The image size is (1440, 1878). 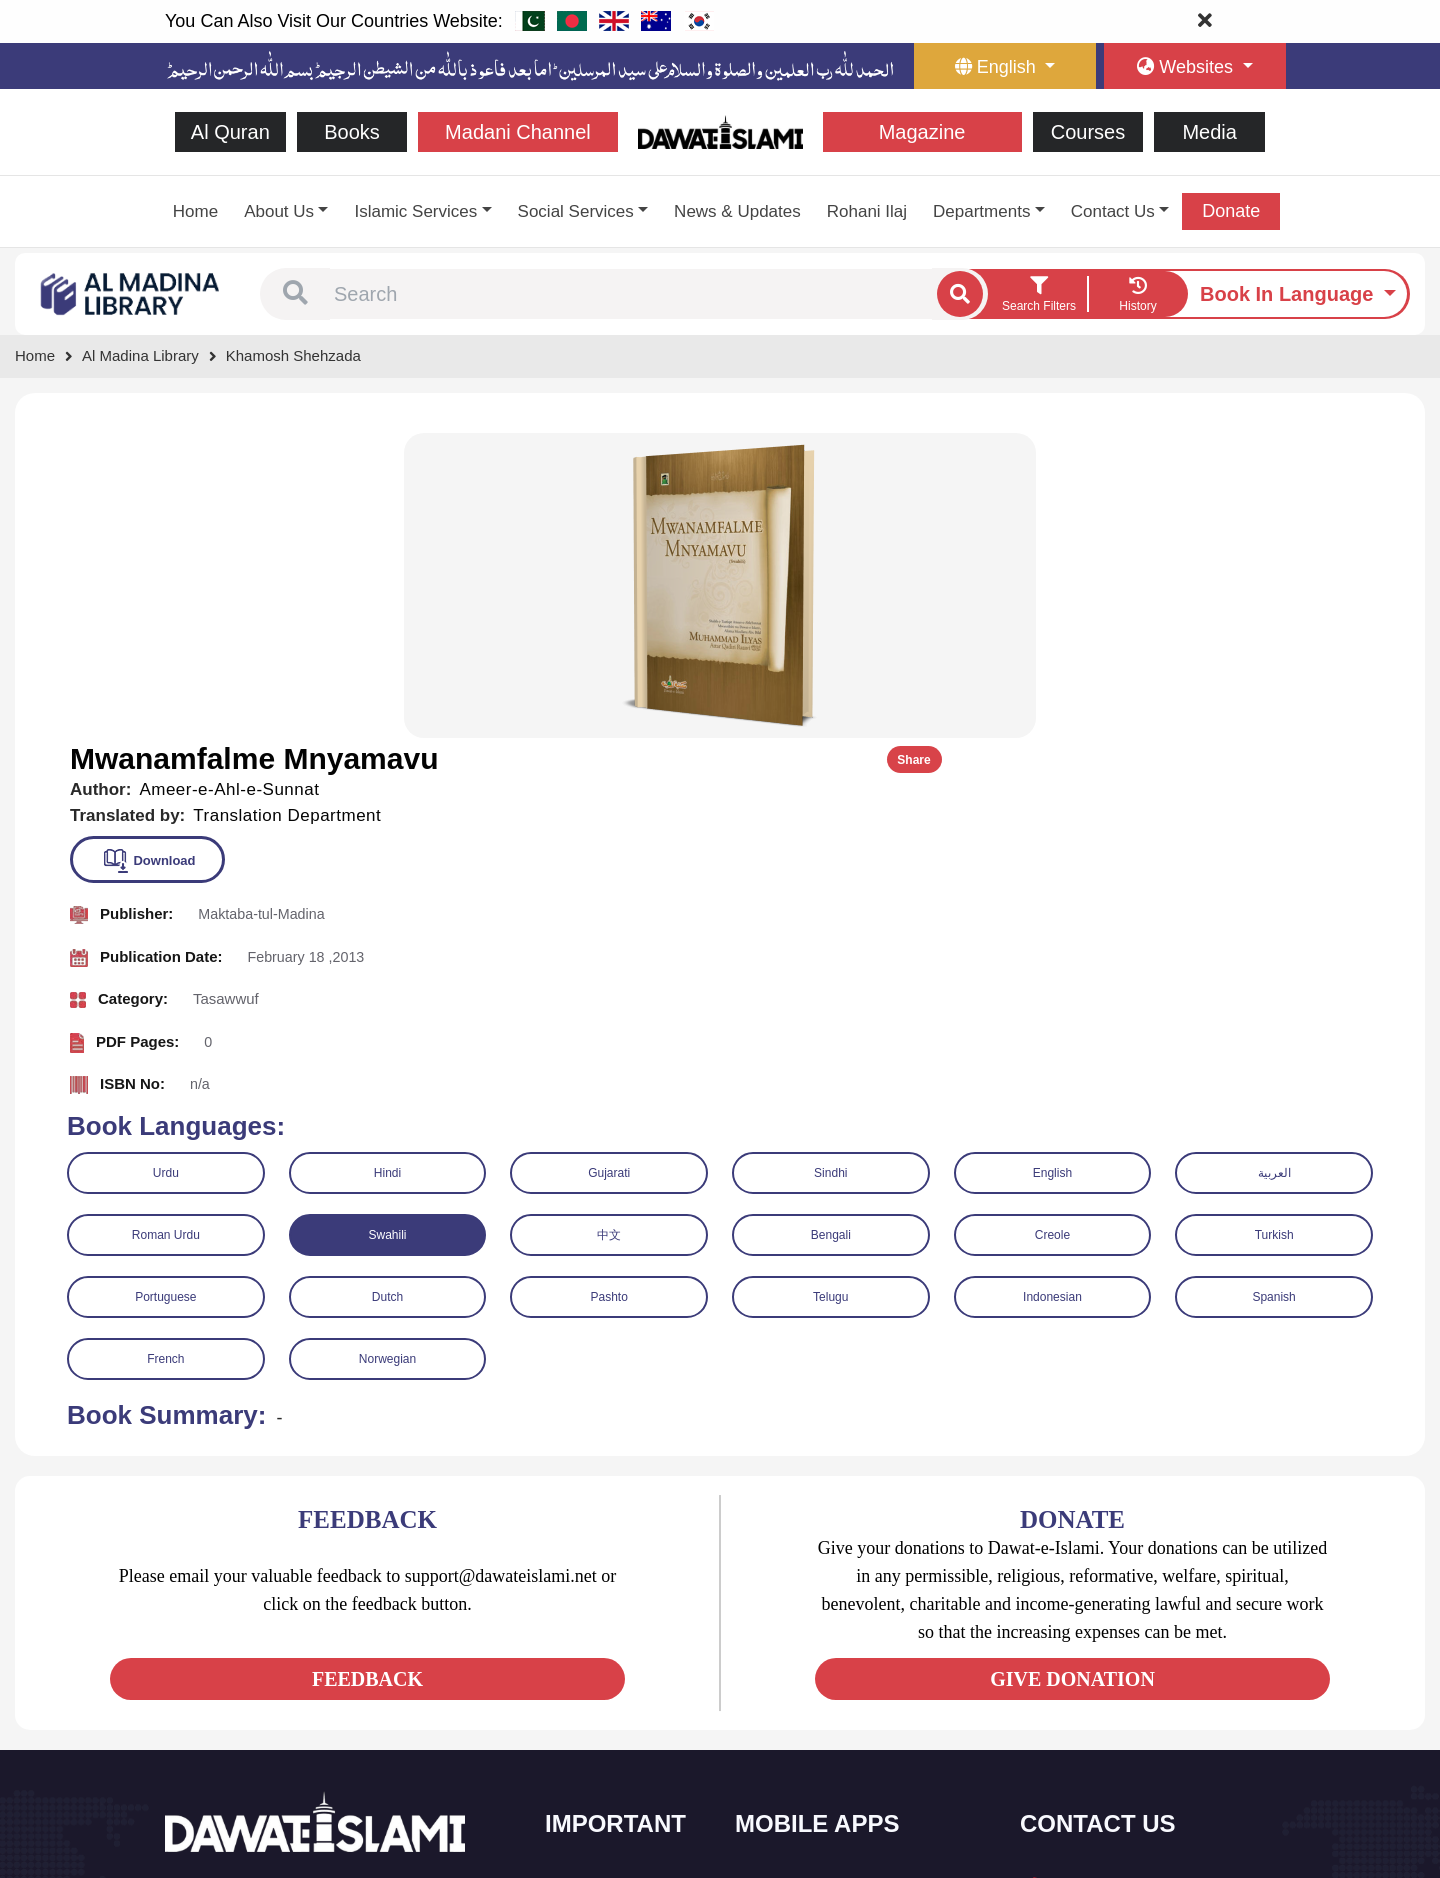 What do you see at coordinates (831, 926) in the screenshot?
I see `Bengali` at bounding box center [831, 926].